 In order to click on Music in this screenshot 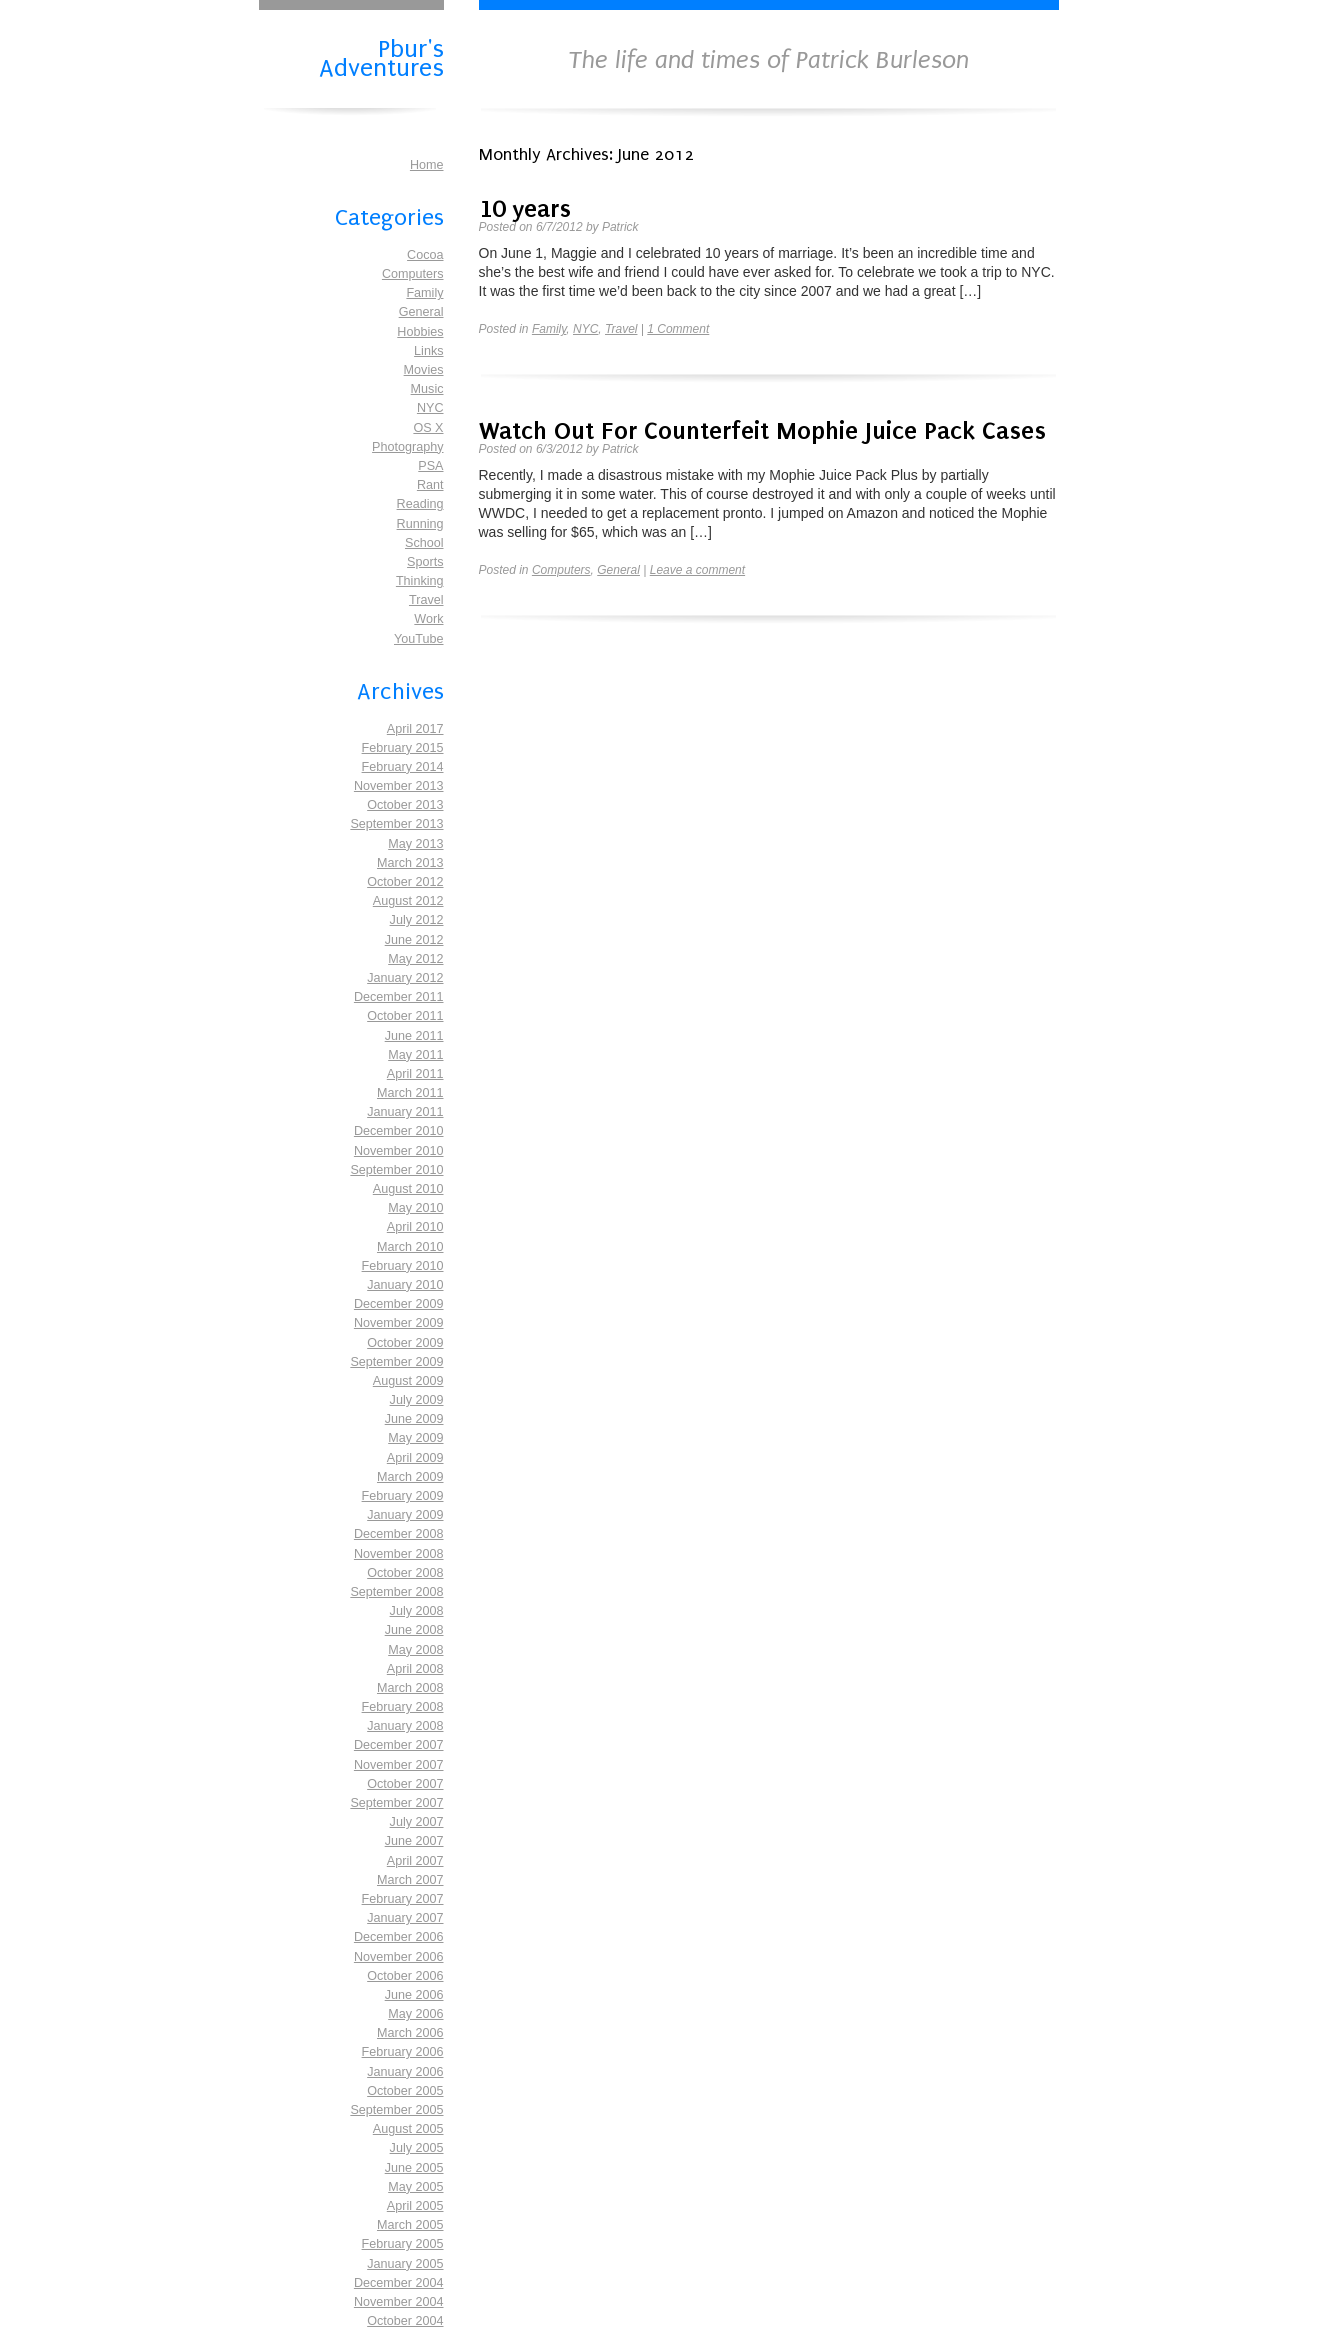, I will do `click(427, 389)`.